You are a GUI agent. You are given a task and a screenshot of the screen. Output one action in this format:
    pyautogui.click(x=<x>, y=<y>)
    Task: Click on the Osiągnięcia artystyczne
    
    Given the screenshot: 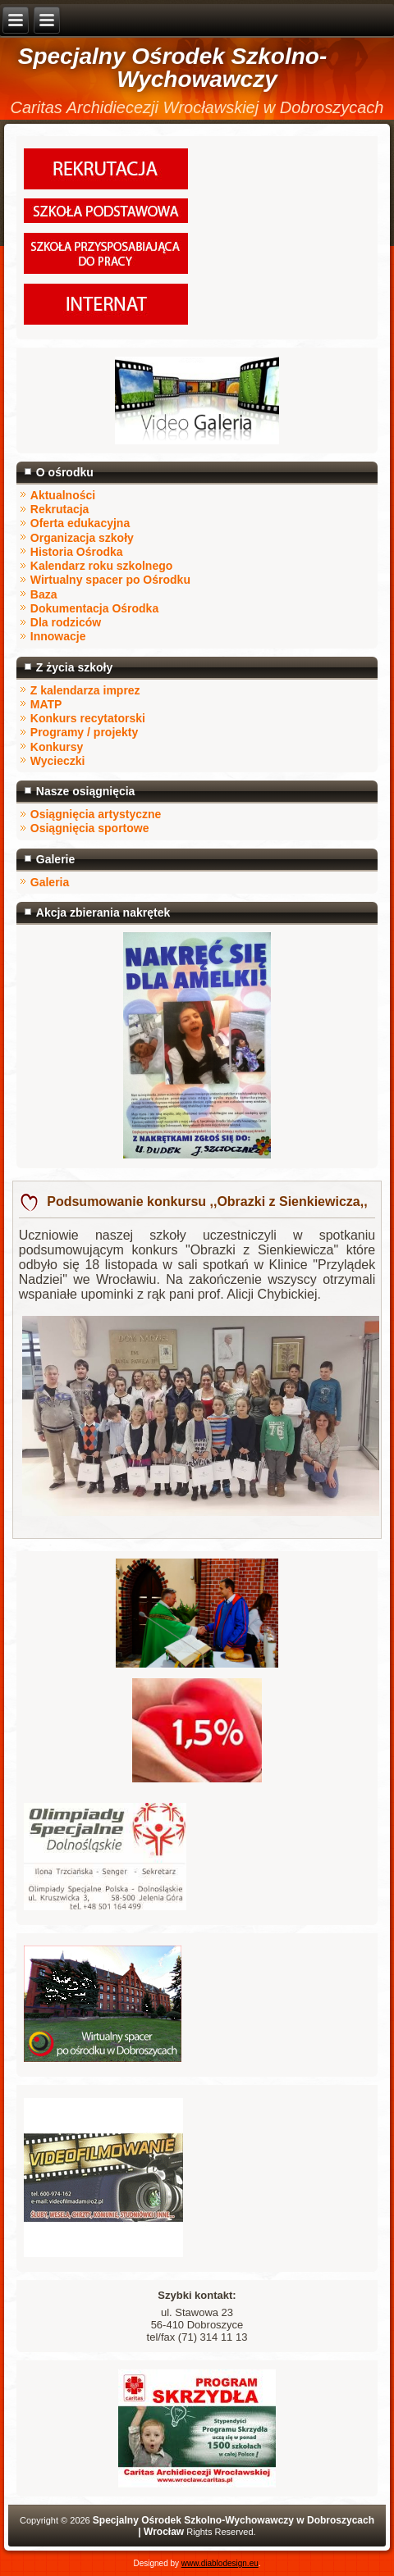 What is the action you would take?
    pyautogui.click(x=96, y=814)
    